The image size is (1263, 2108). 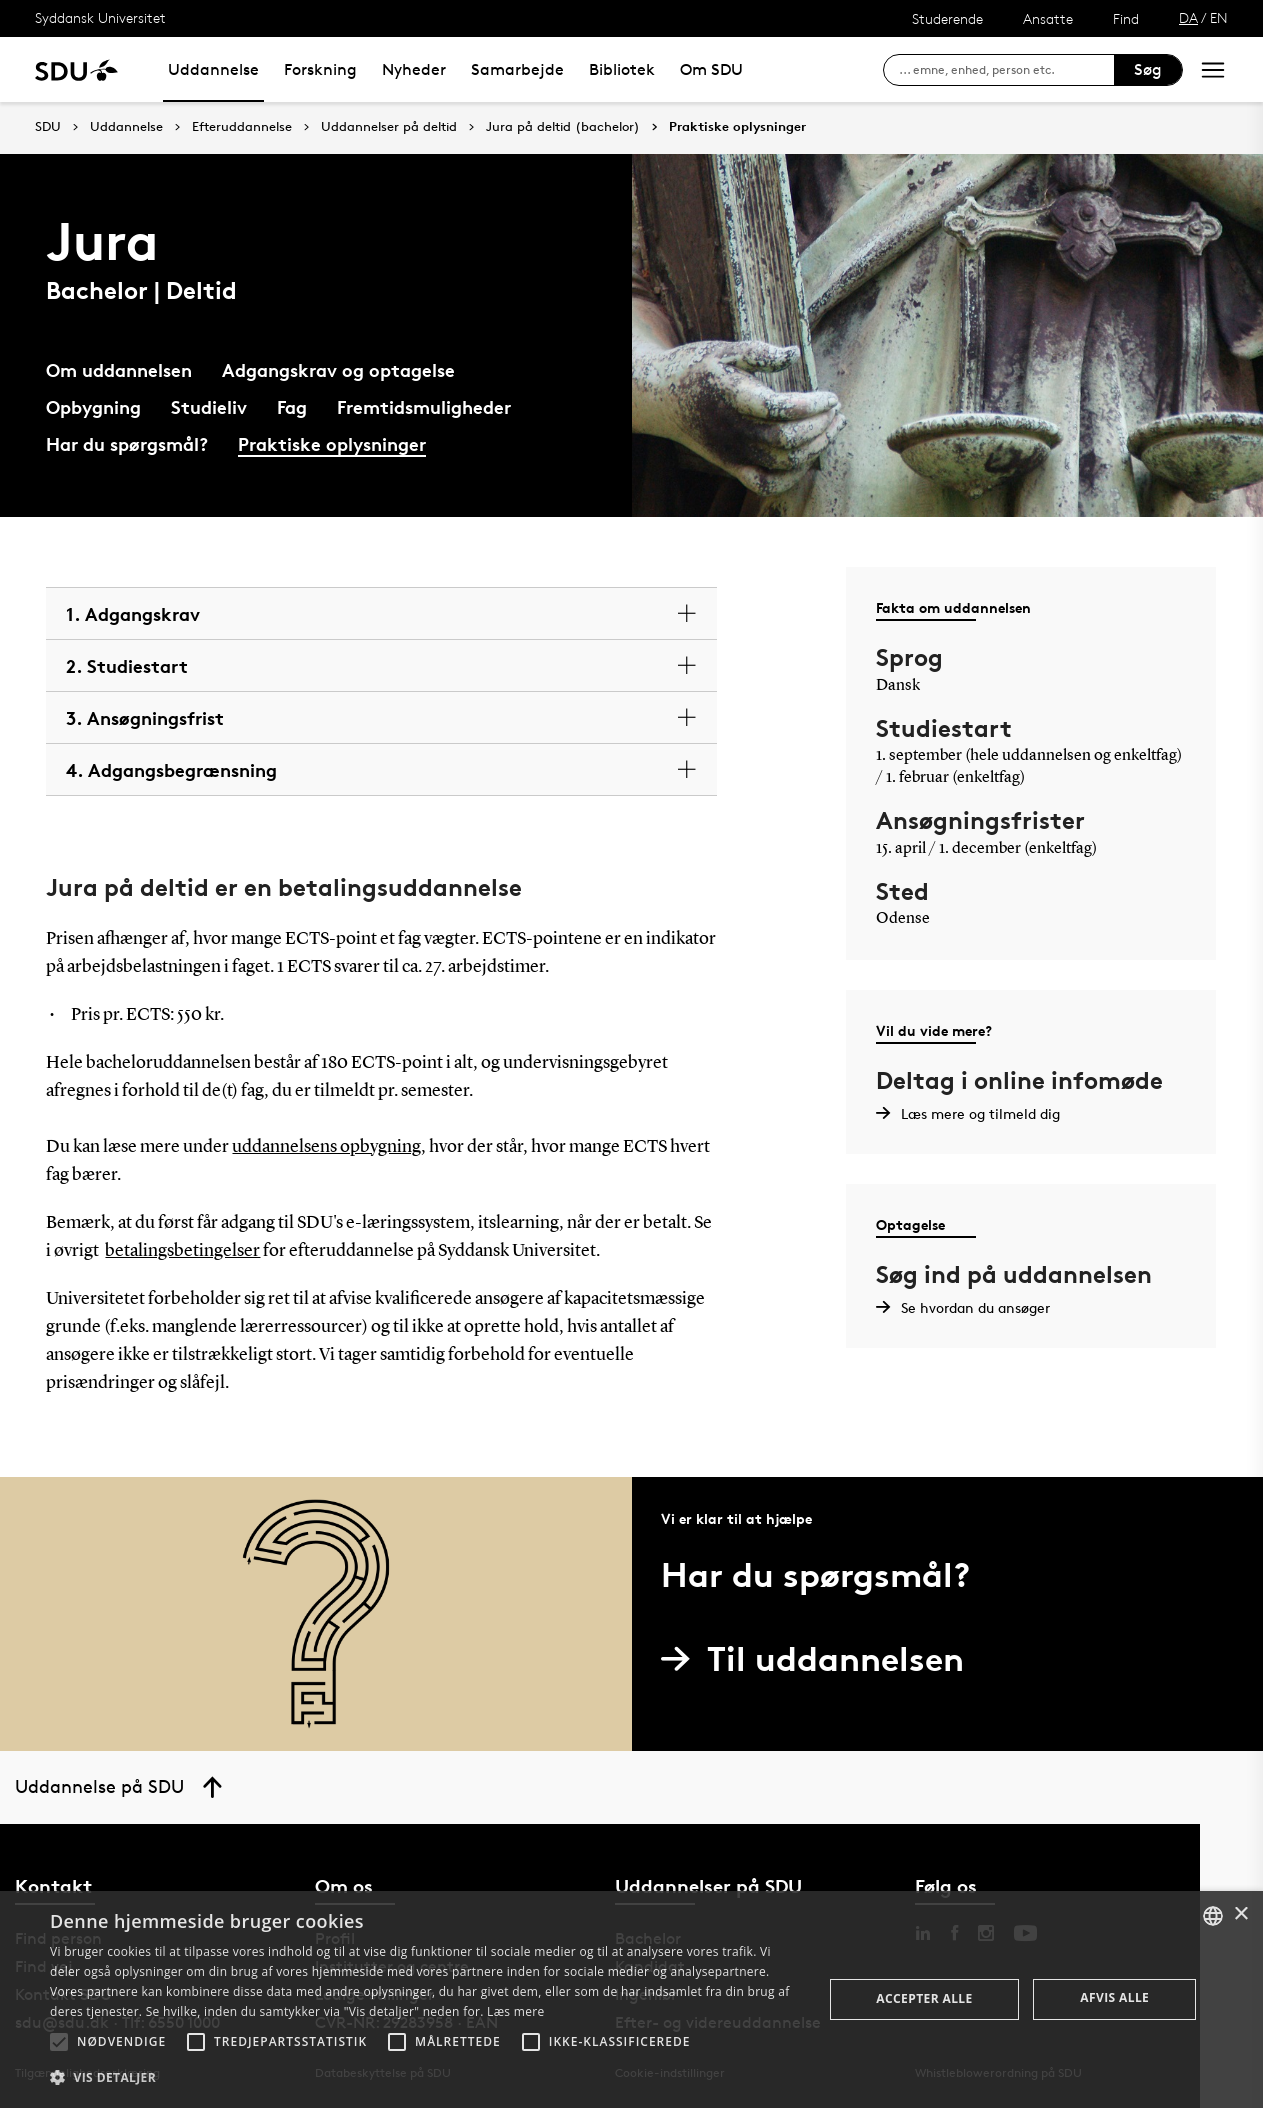 What do you see at coordinates (414, 69) in the screenshot?
I see `Nyheder` at bounding box center [414, 69].